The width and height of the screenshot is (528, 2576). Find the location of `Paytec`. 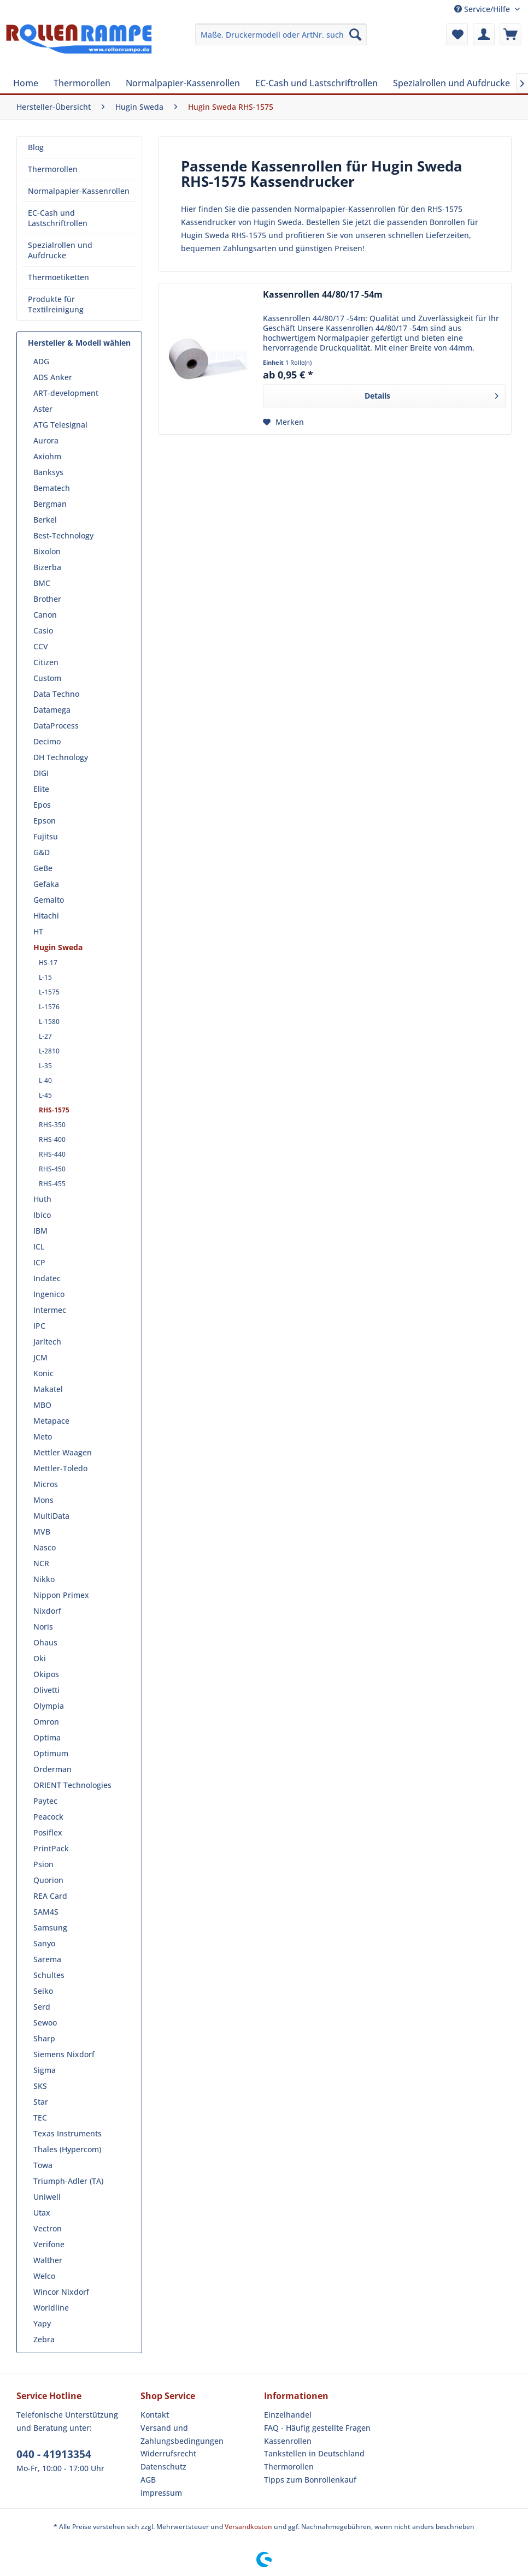

Paytec is located at coordinates (45, 1801).